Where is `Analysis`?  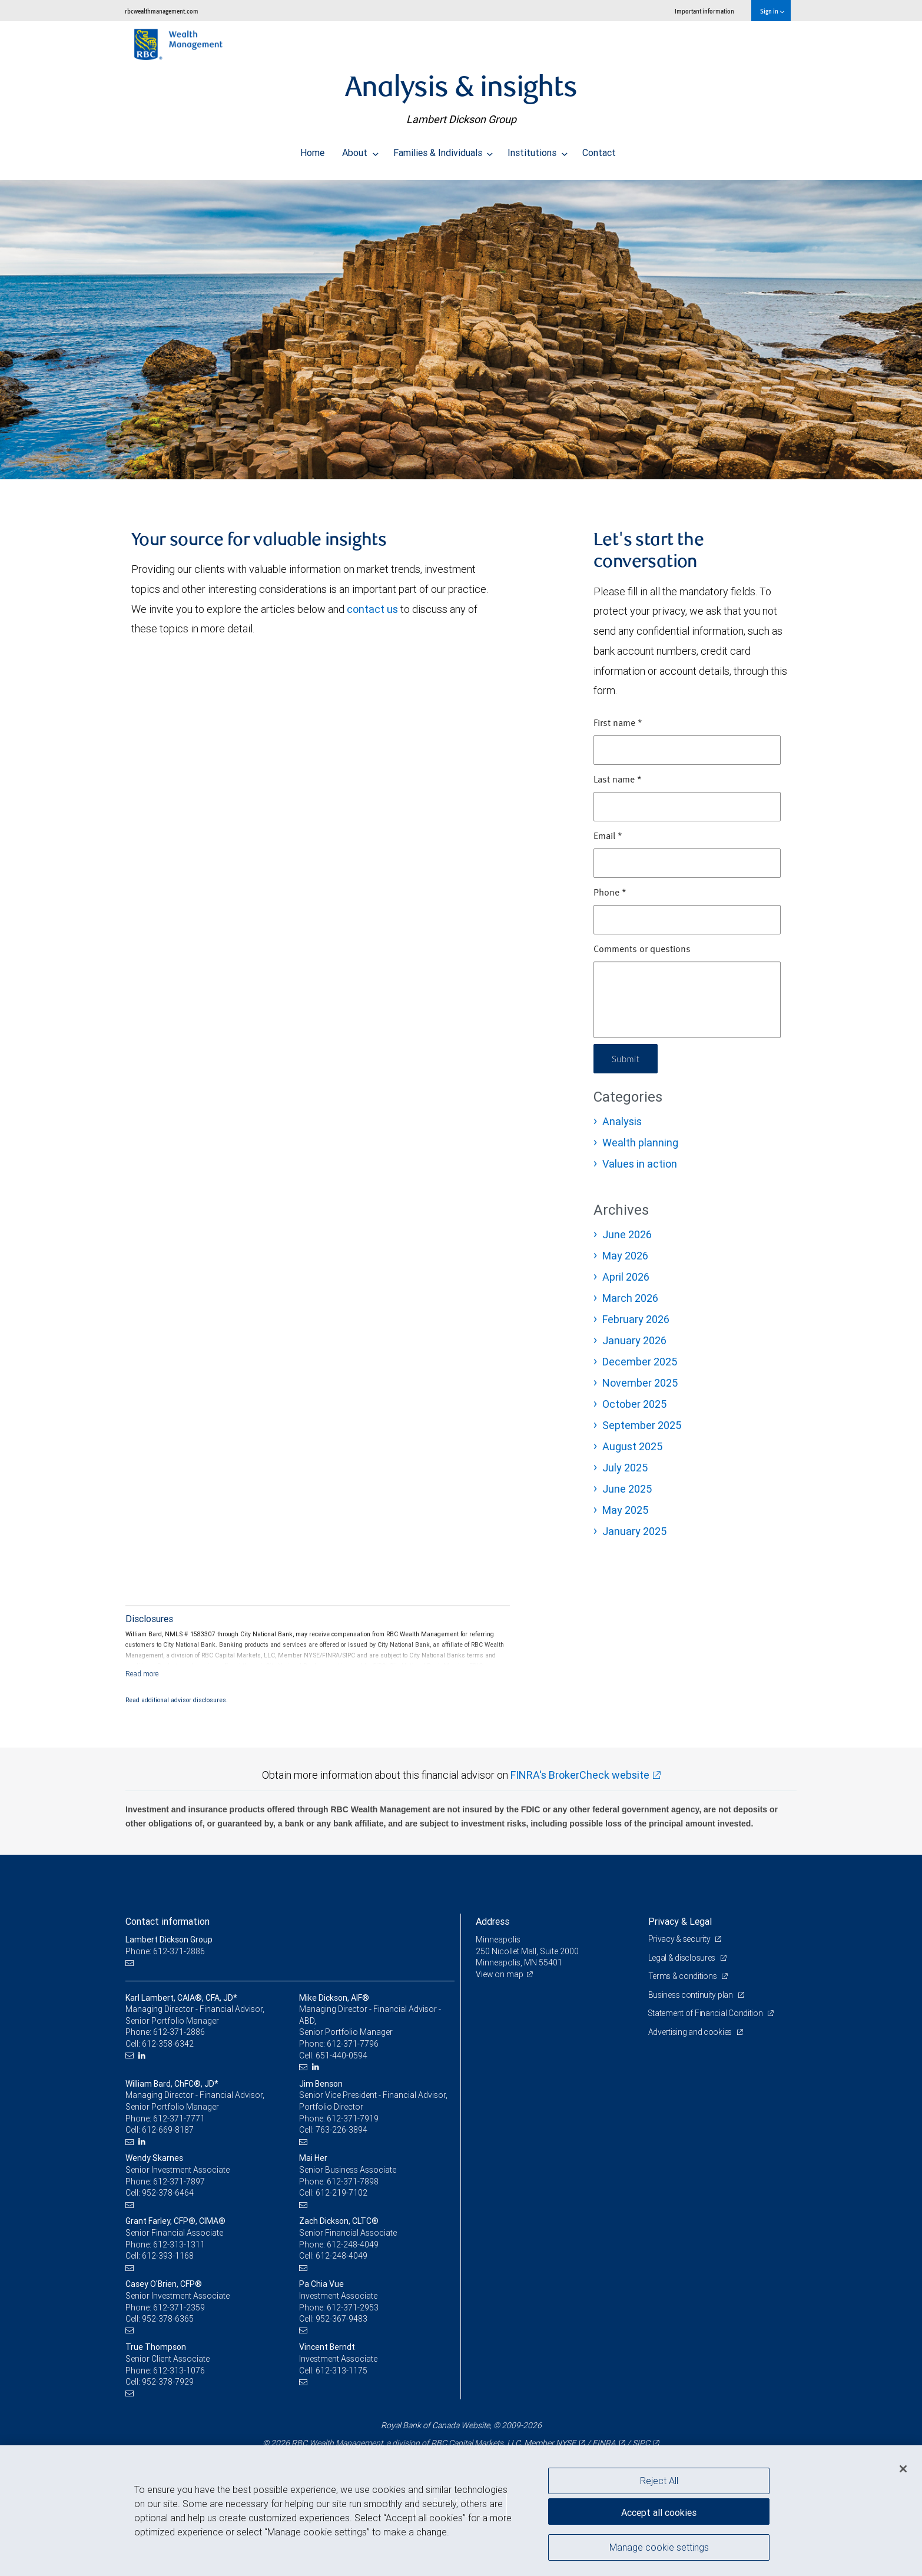 Analysis is located at coordinates (622, 1121).